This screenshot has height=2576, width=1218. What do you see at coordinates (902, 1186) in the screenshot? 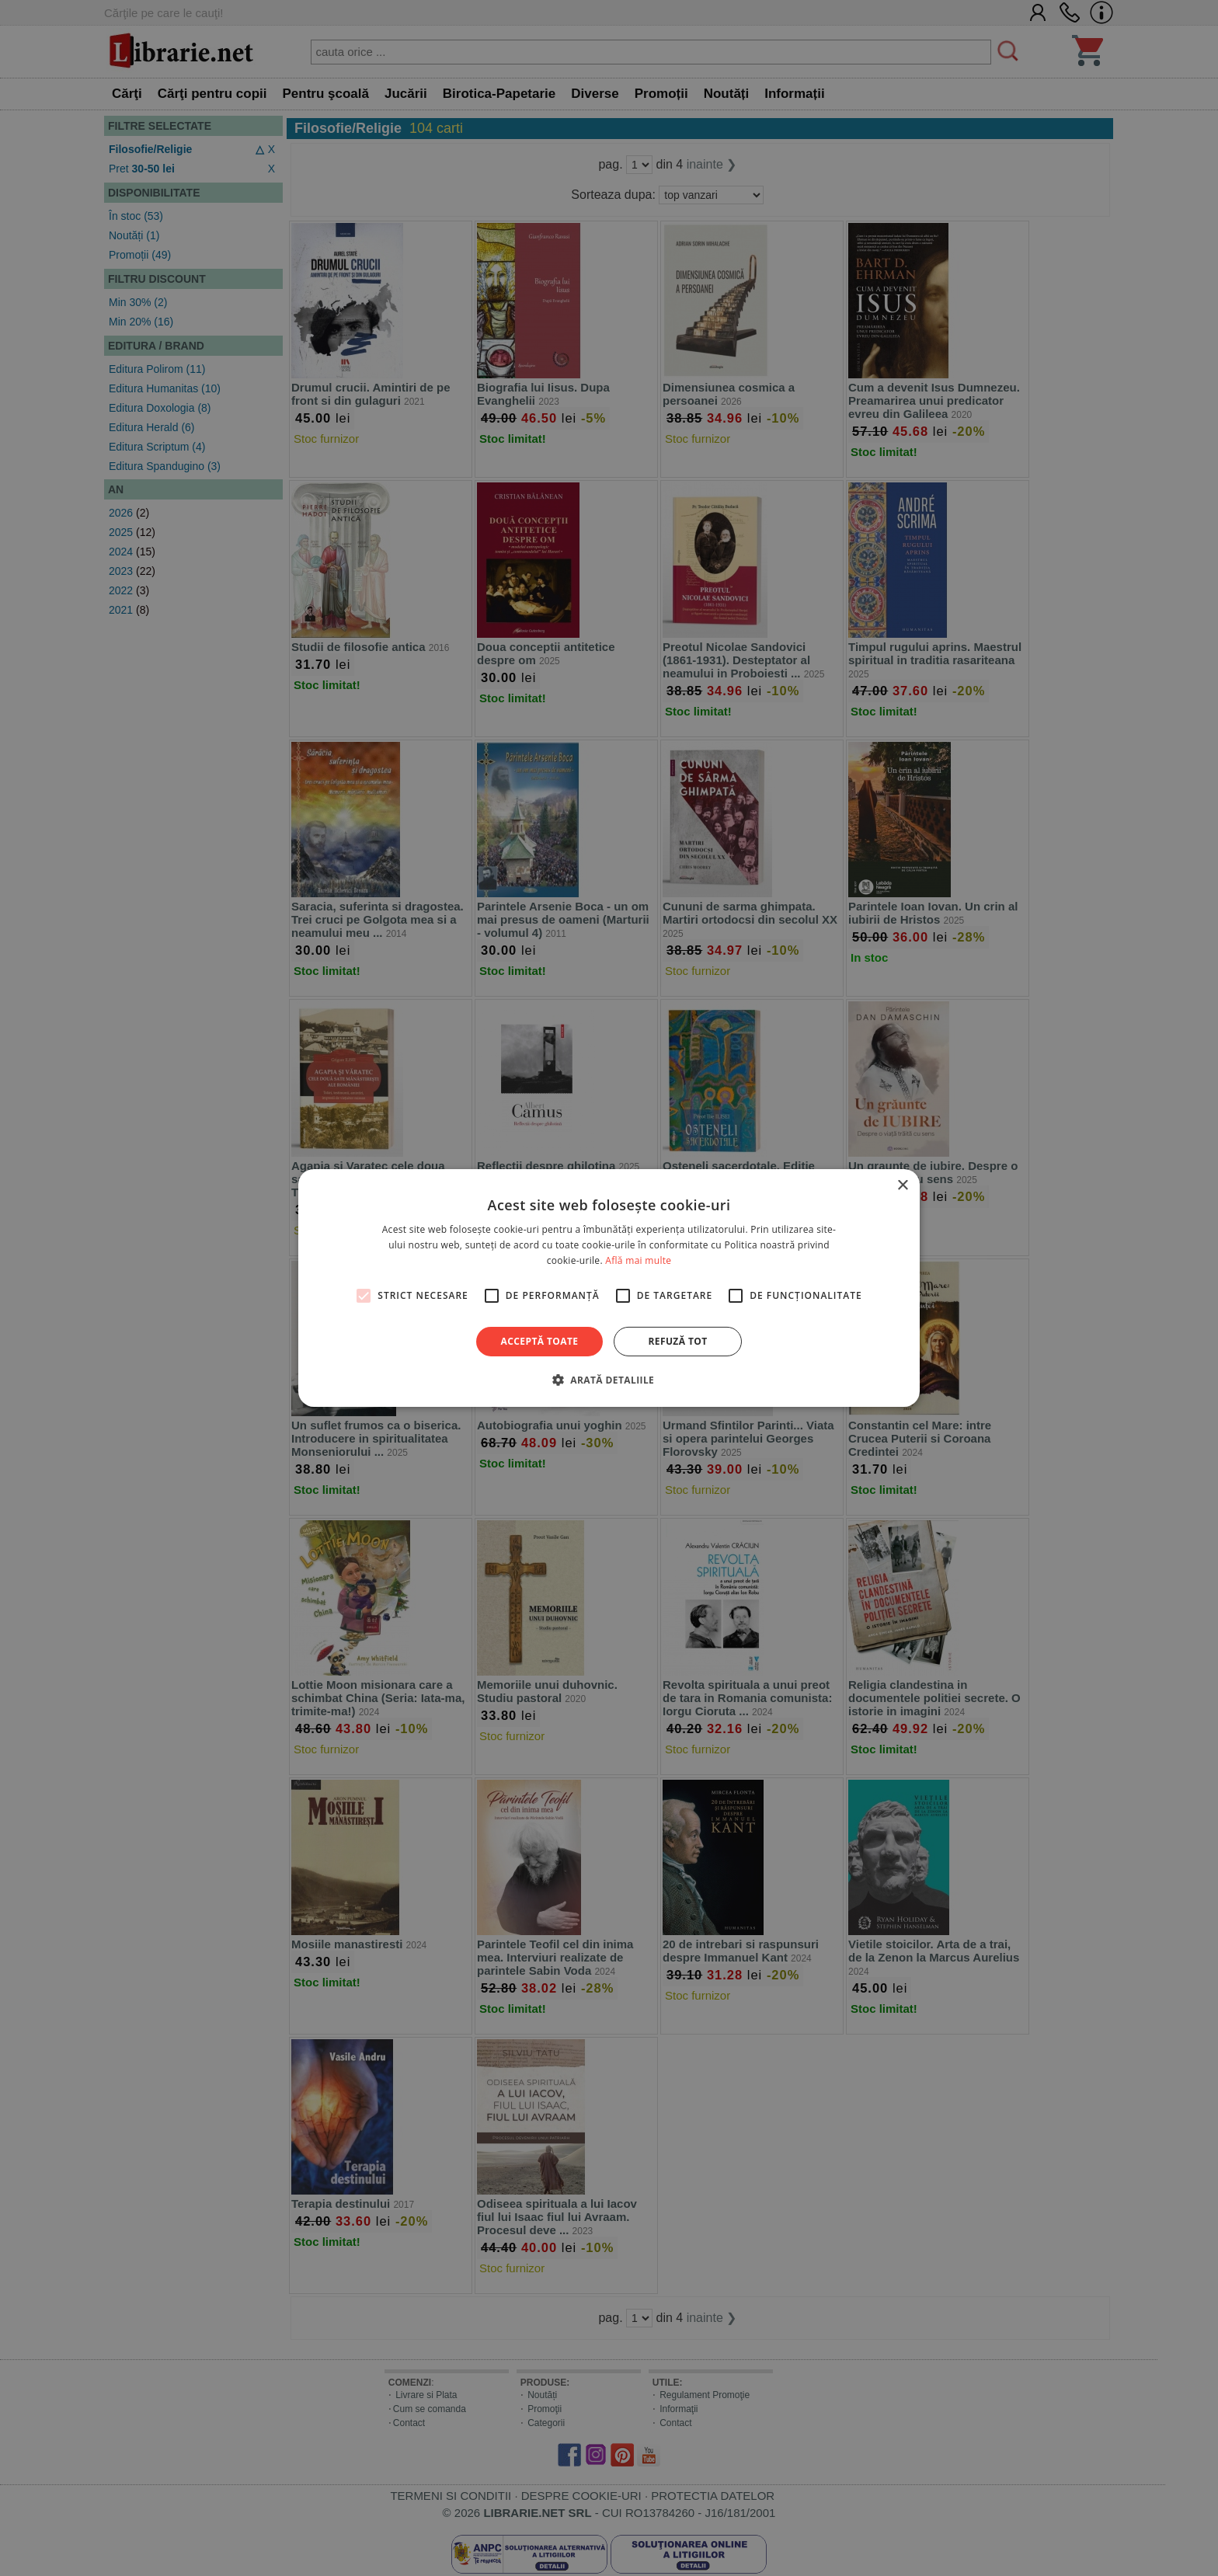
I see `× [button]` at bounding box center [902, 1186].